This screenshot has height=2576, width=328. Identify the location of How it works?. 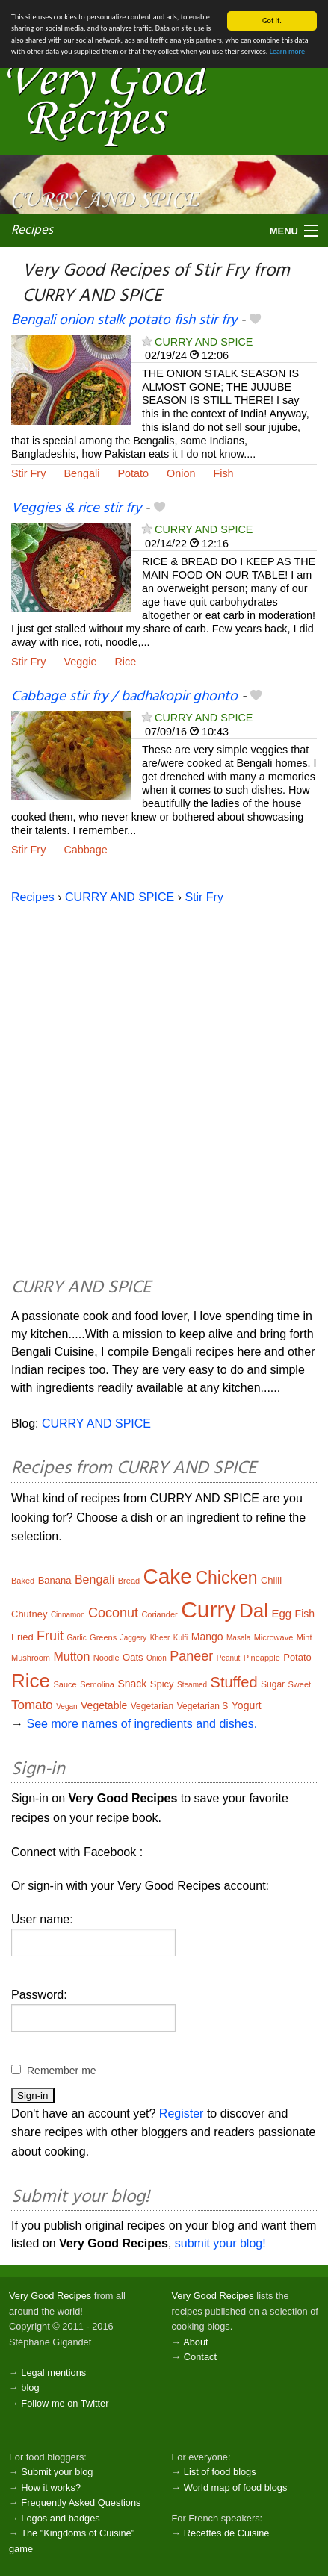
(51, 2487).